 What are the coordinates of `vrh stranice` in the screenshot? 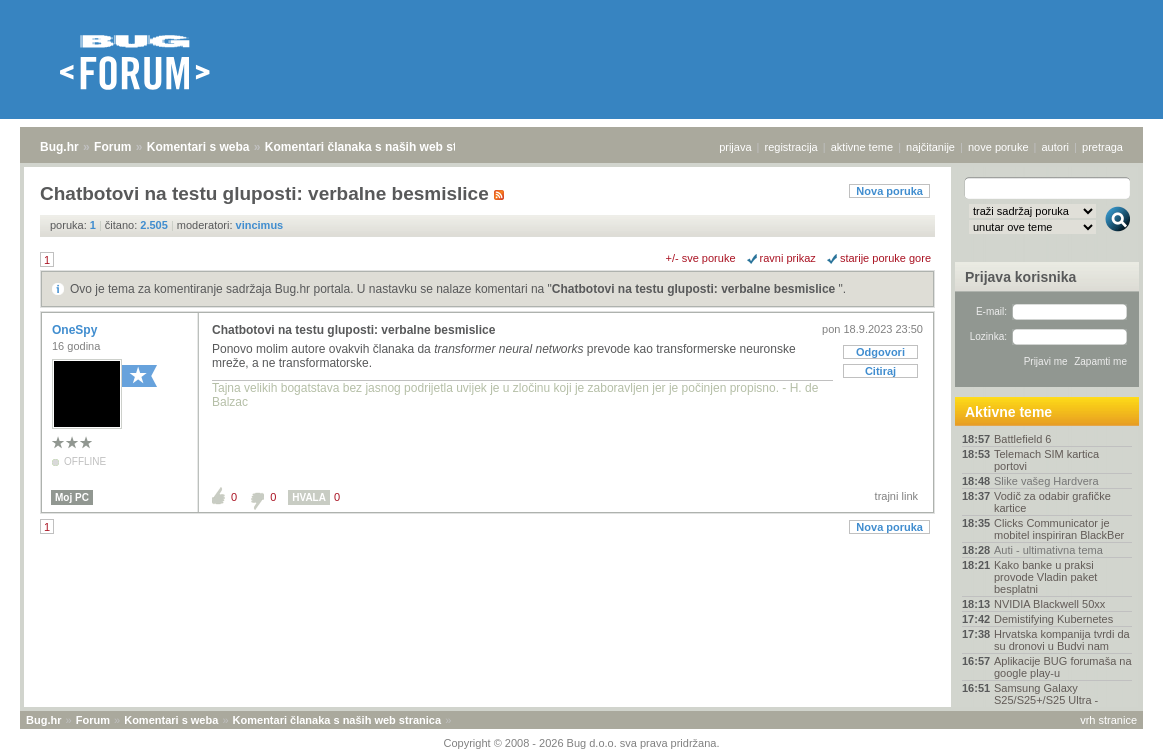 It's located at (1108, 720).